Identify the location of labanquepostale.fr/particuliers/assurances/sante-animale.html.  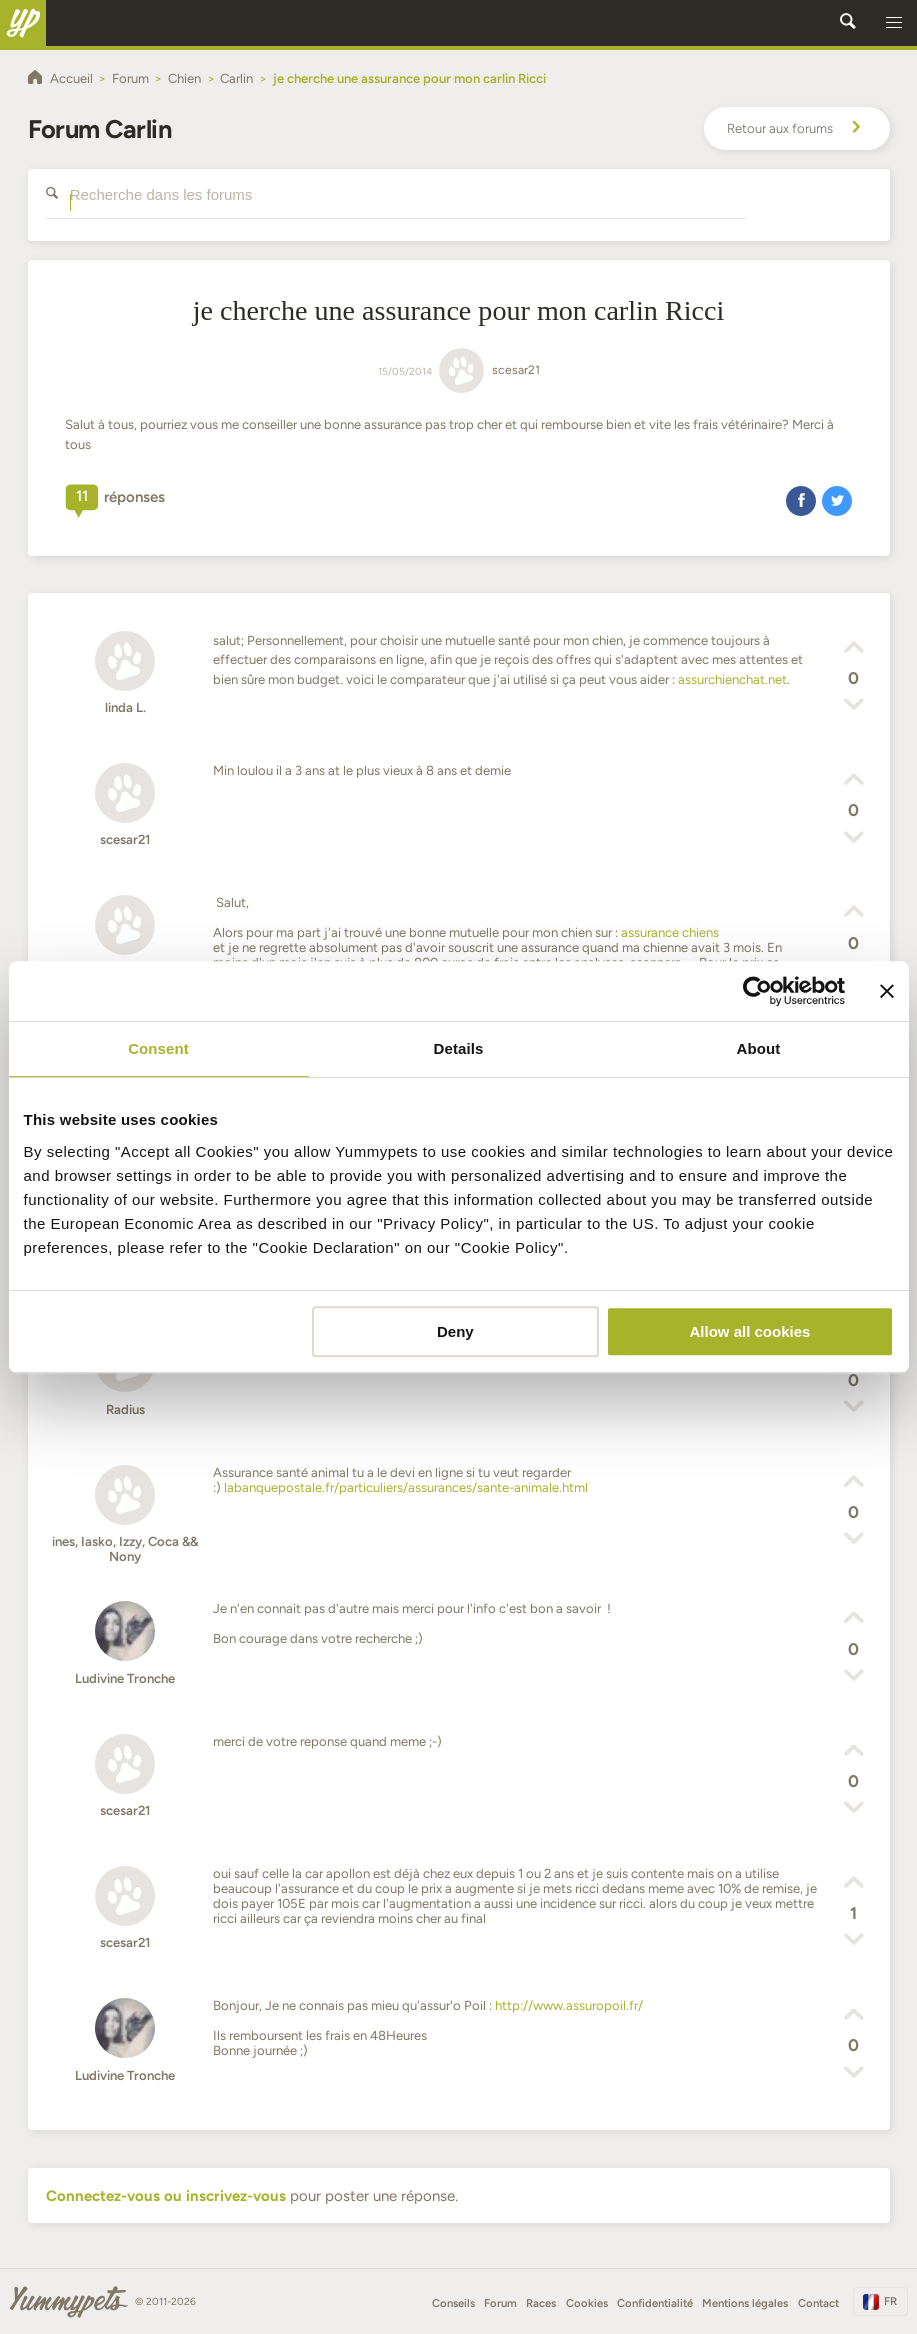
(406, 1487).